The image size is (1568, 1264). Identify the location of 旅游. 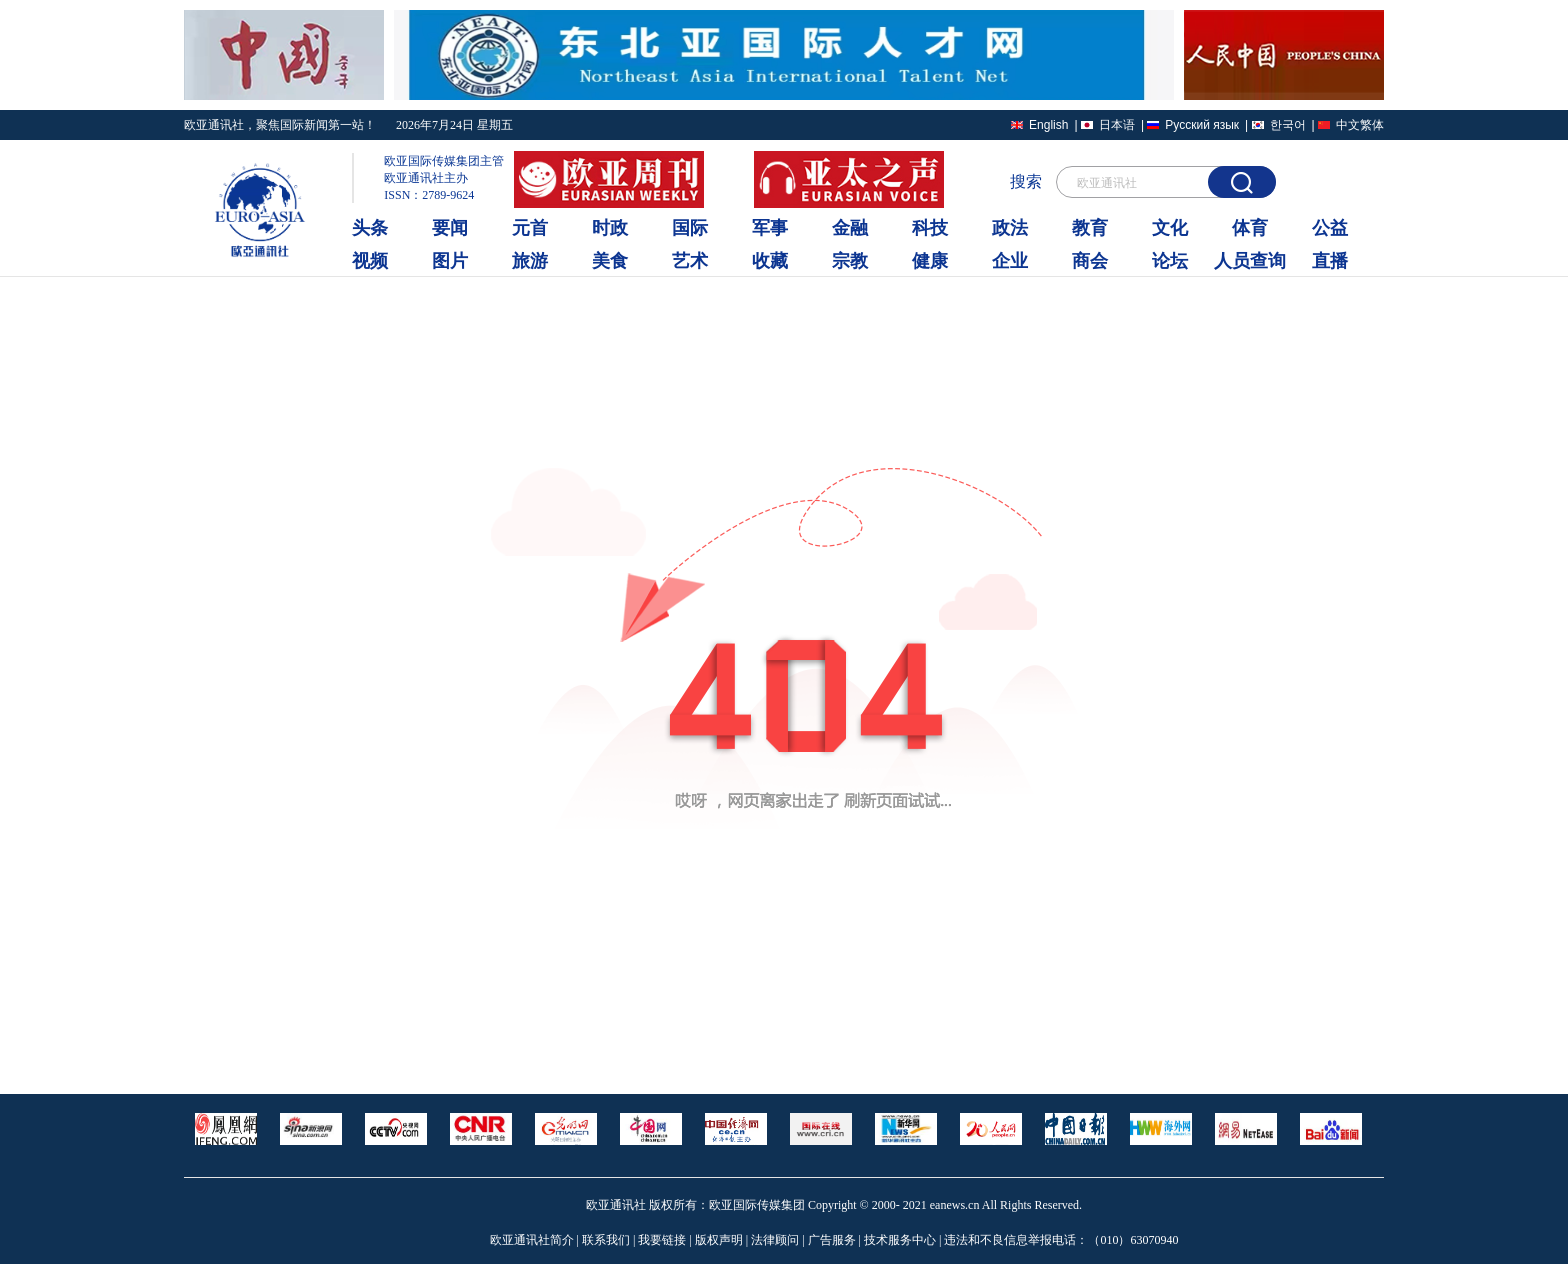
(530, 261).